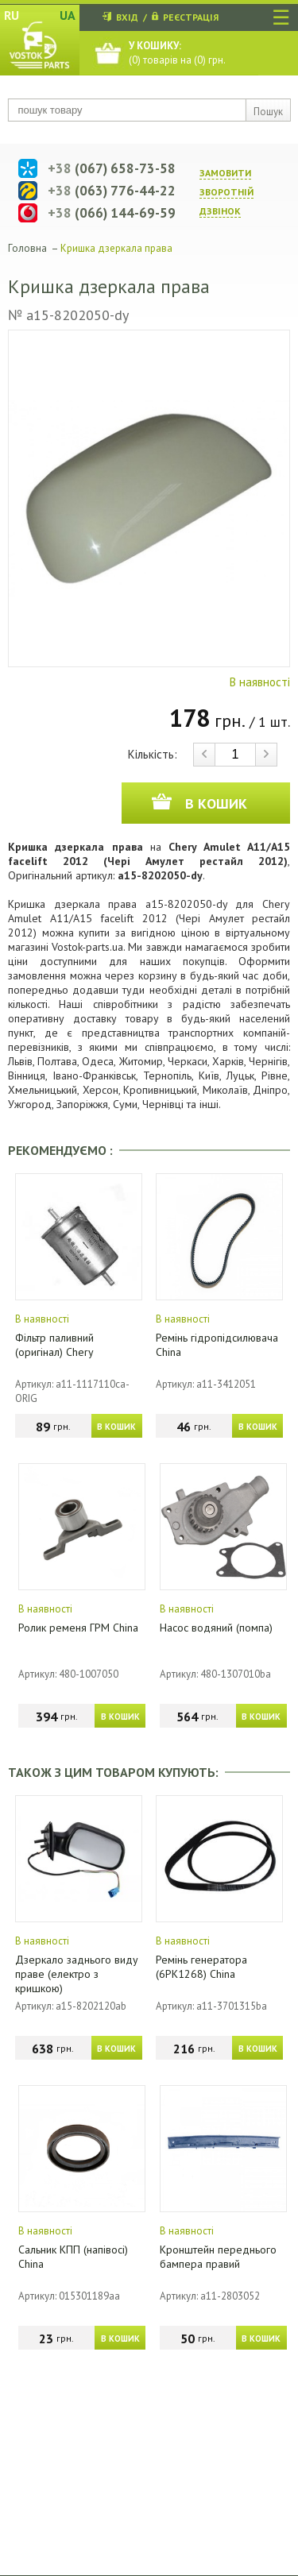 This screenshot has height=2576, width=298. Describe the element at coordinates (216, 1627) in the screenshot. I see `Насос водяний (помпа)` at that location.